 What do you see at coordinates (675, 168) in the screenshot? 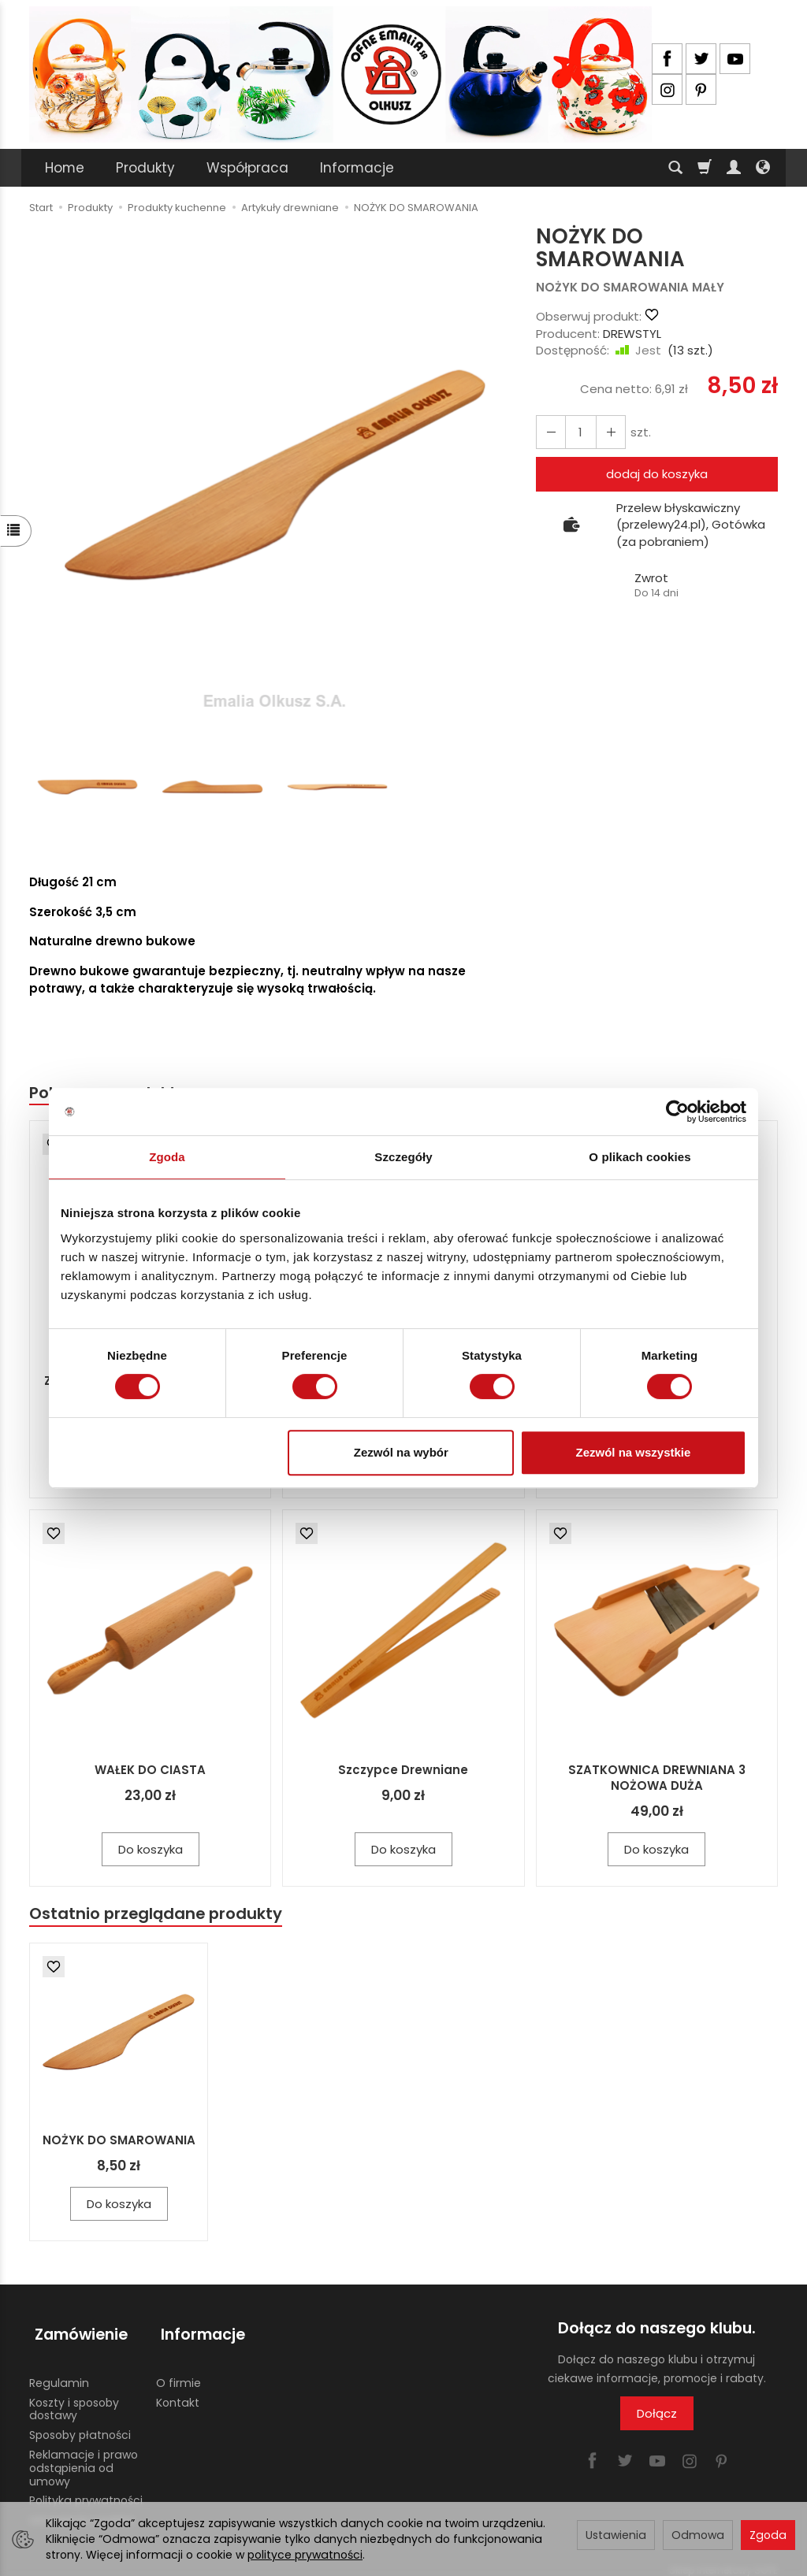
I see `[Szukaj]` at bounding box center [675, 168].